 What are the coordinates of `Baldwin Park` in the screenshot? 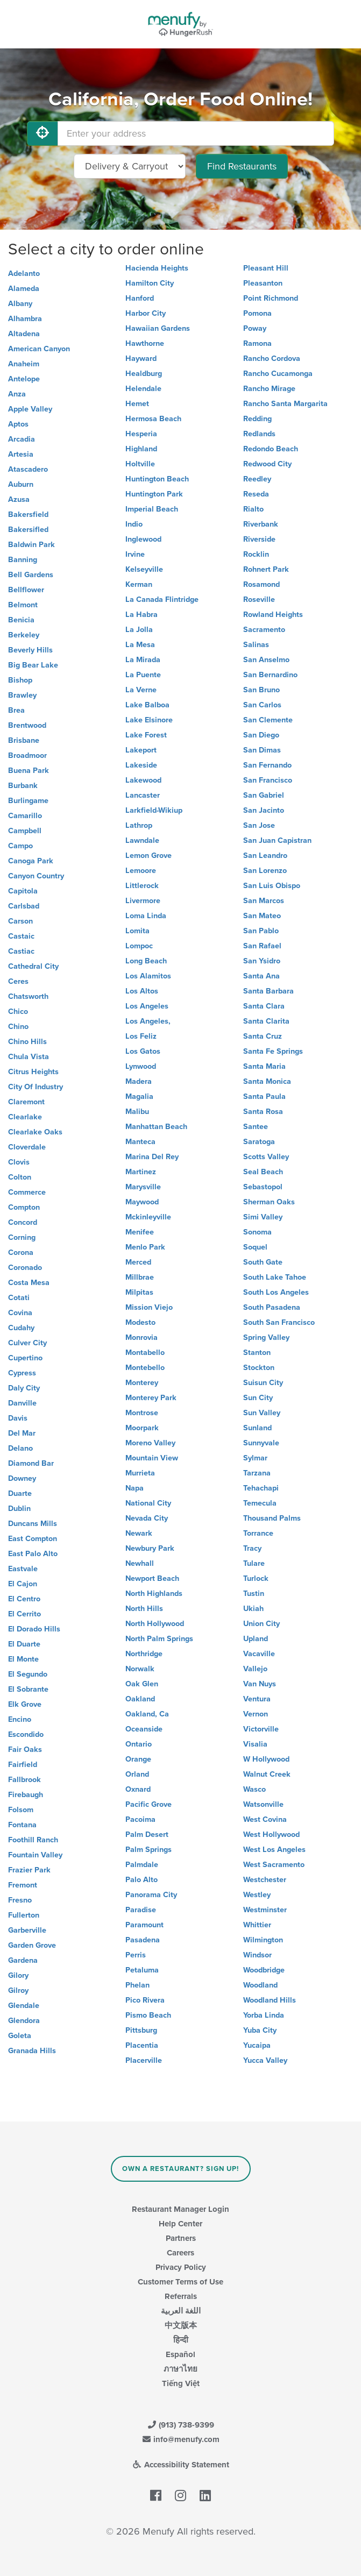 It's located at (31, 544).